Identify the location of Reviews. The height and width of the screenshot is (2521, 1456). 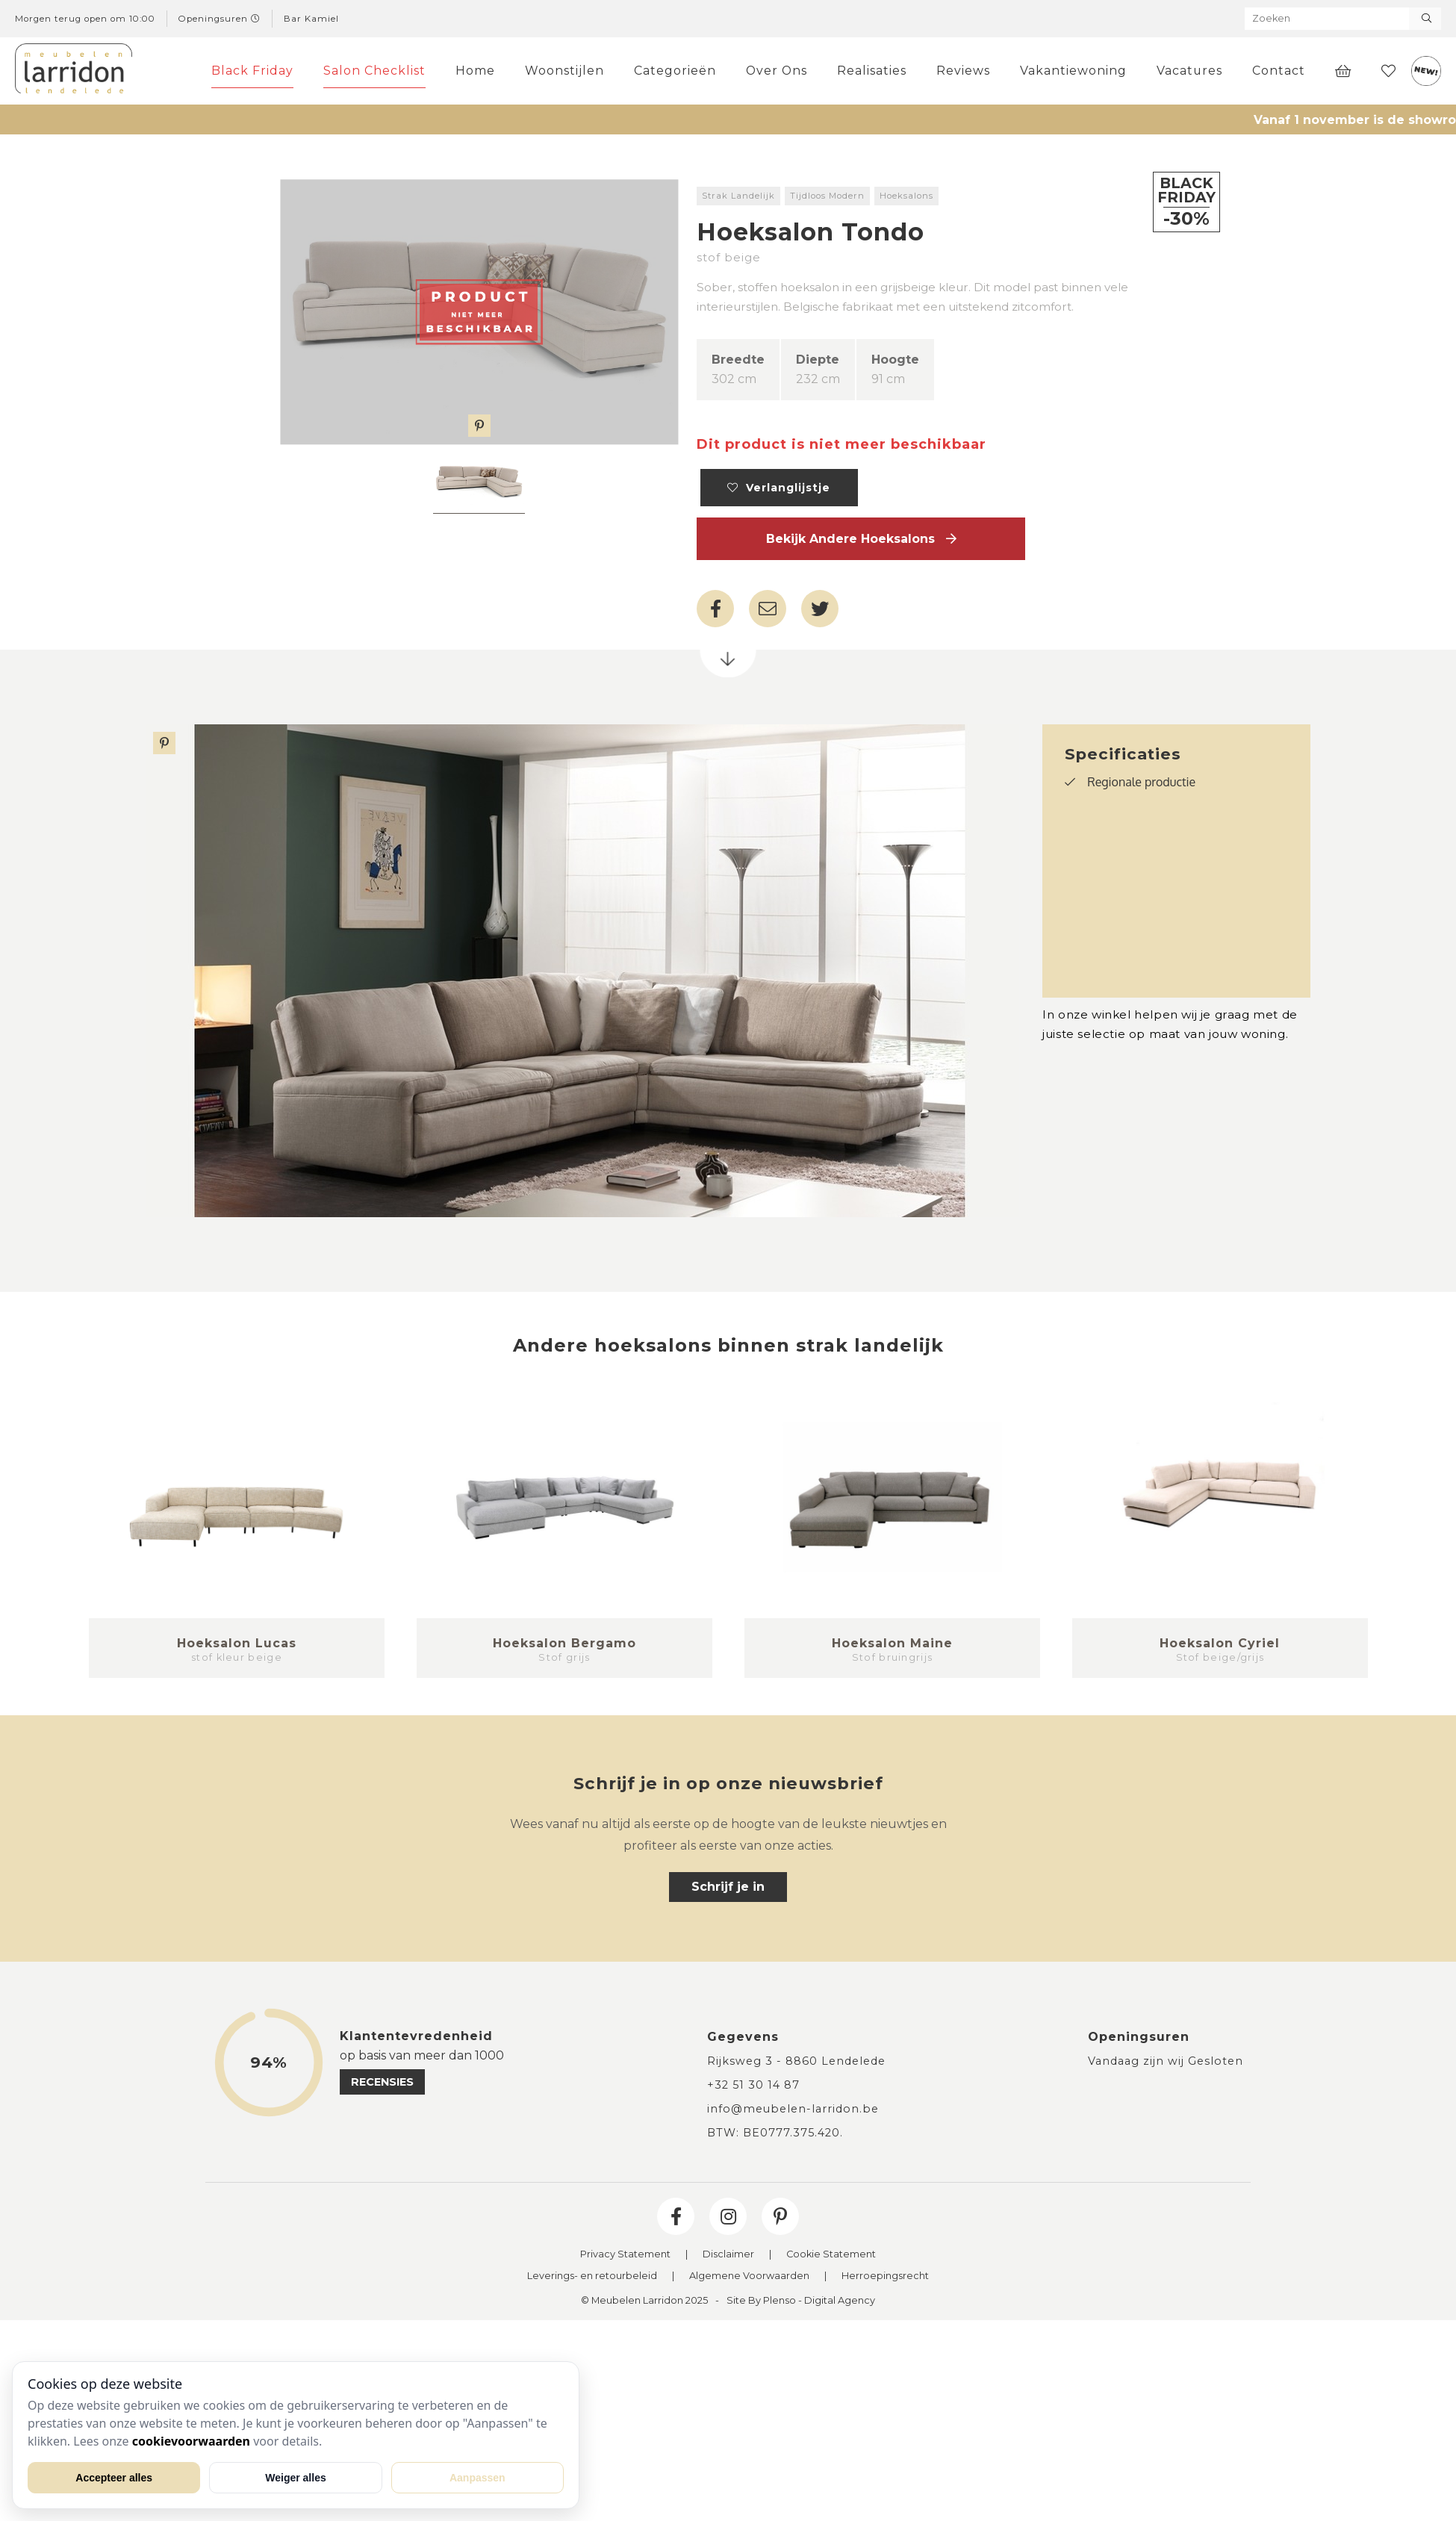
(963, 70).